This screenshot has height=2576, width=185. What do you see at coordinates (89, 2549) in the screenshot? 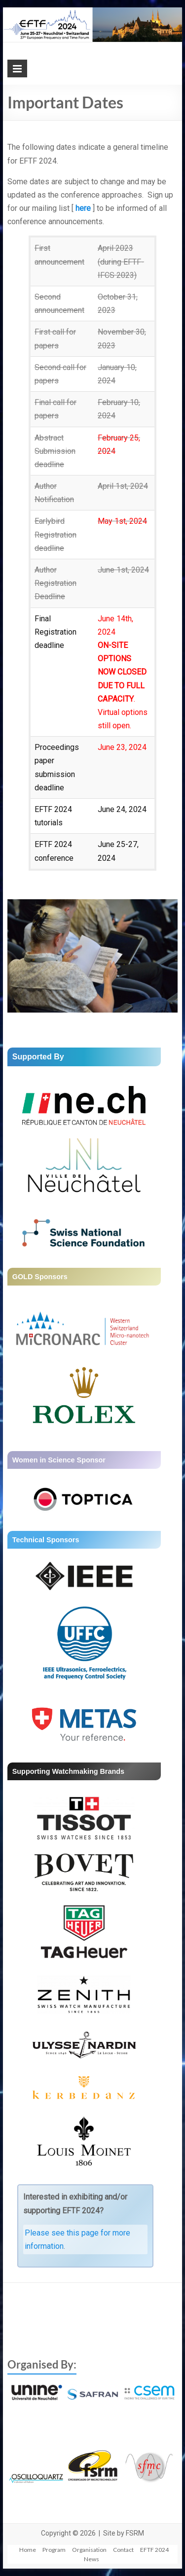
I see `Organisation` at bounding box center [89, 2549].